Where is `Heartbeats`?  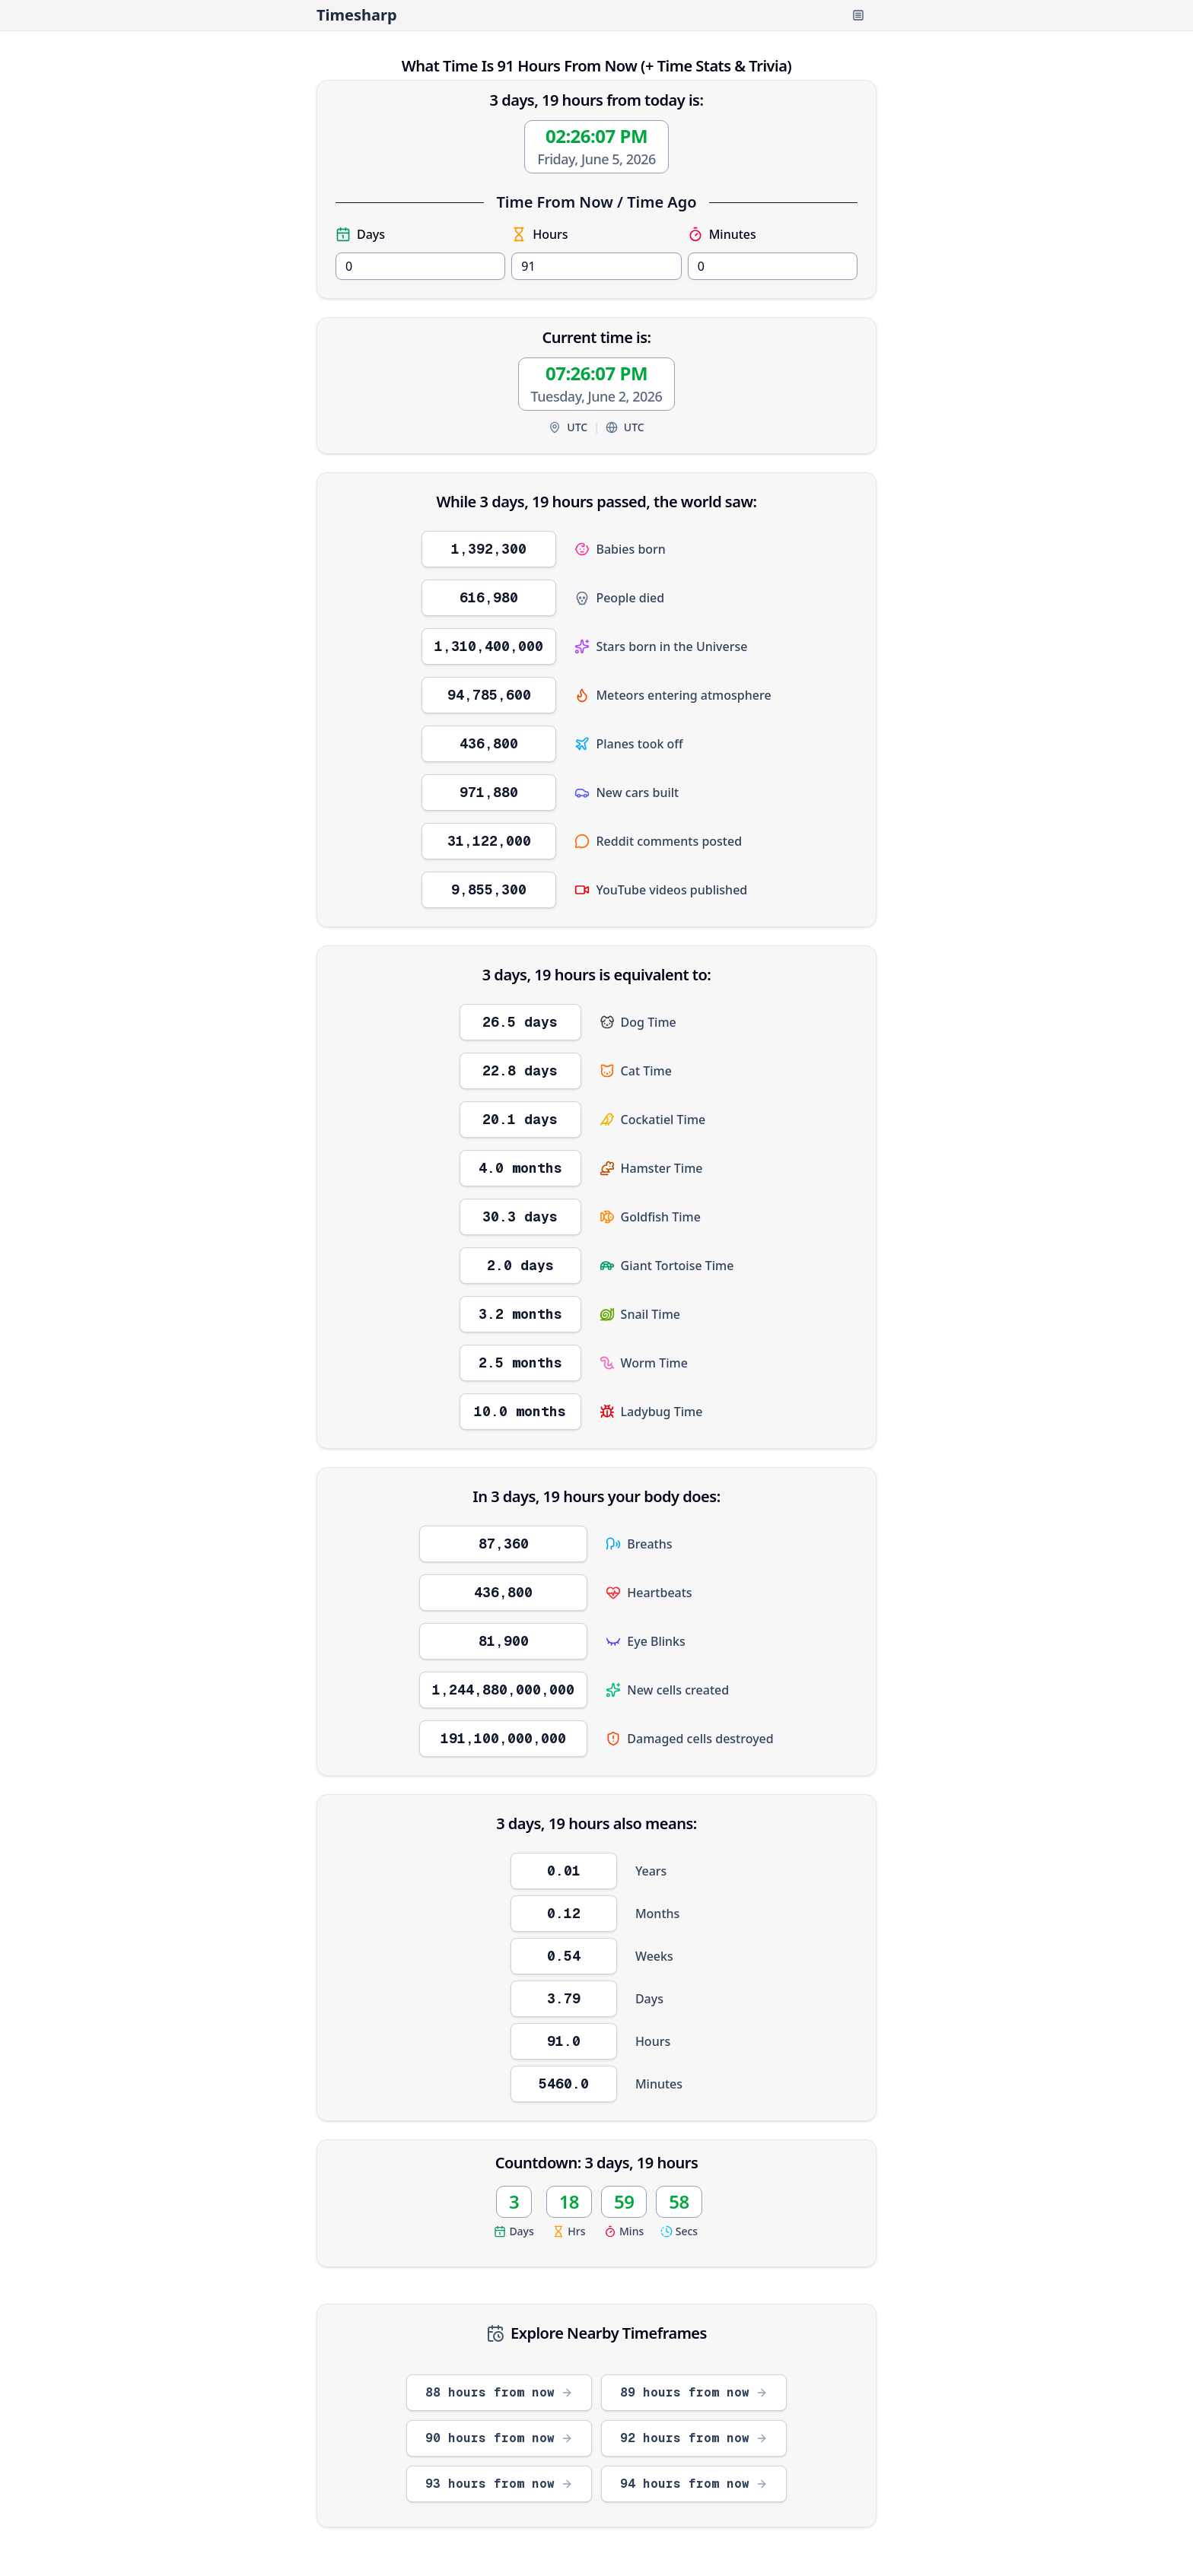
Heartbeats is located at coordinates (659, 1592).